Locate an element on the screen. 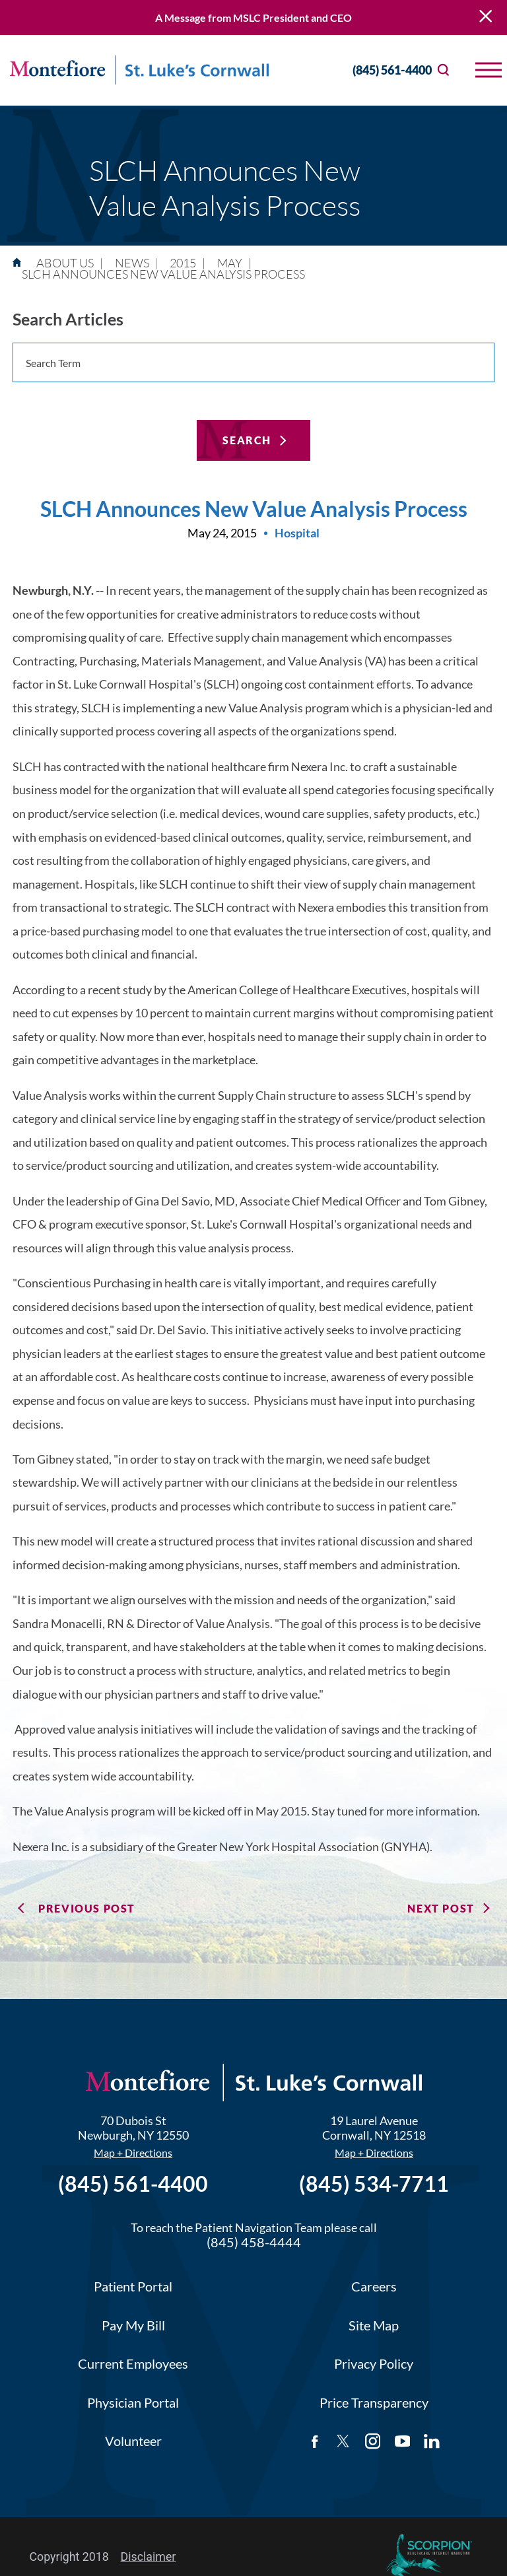 This screenshot has width=507, height=2576. Site Map is located at coordinates (374, 2325).